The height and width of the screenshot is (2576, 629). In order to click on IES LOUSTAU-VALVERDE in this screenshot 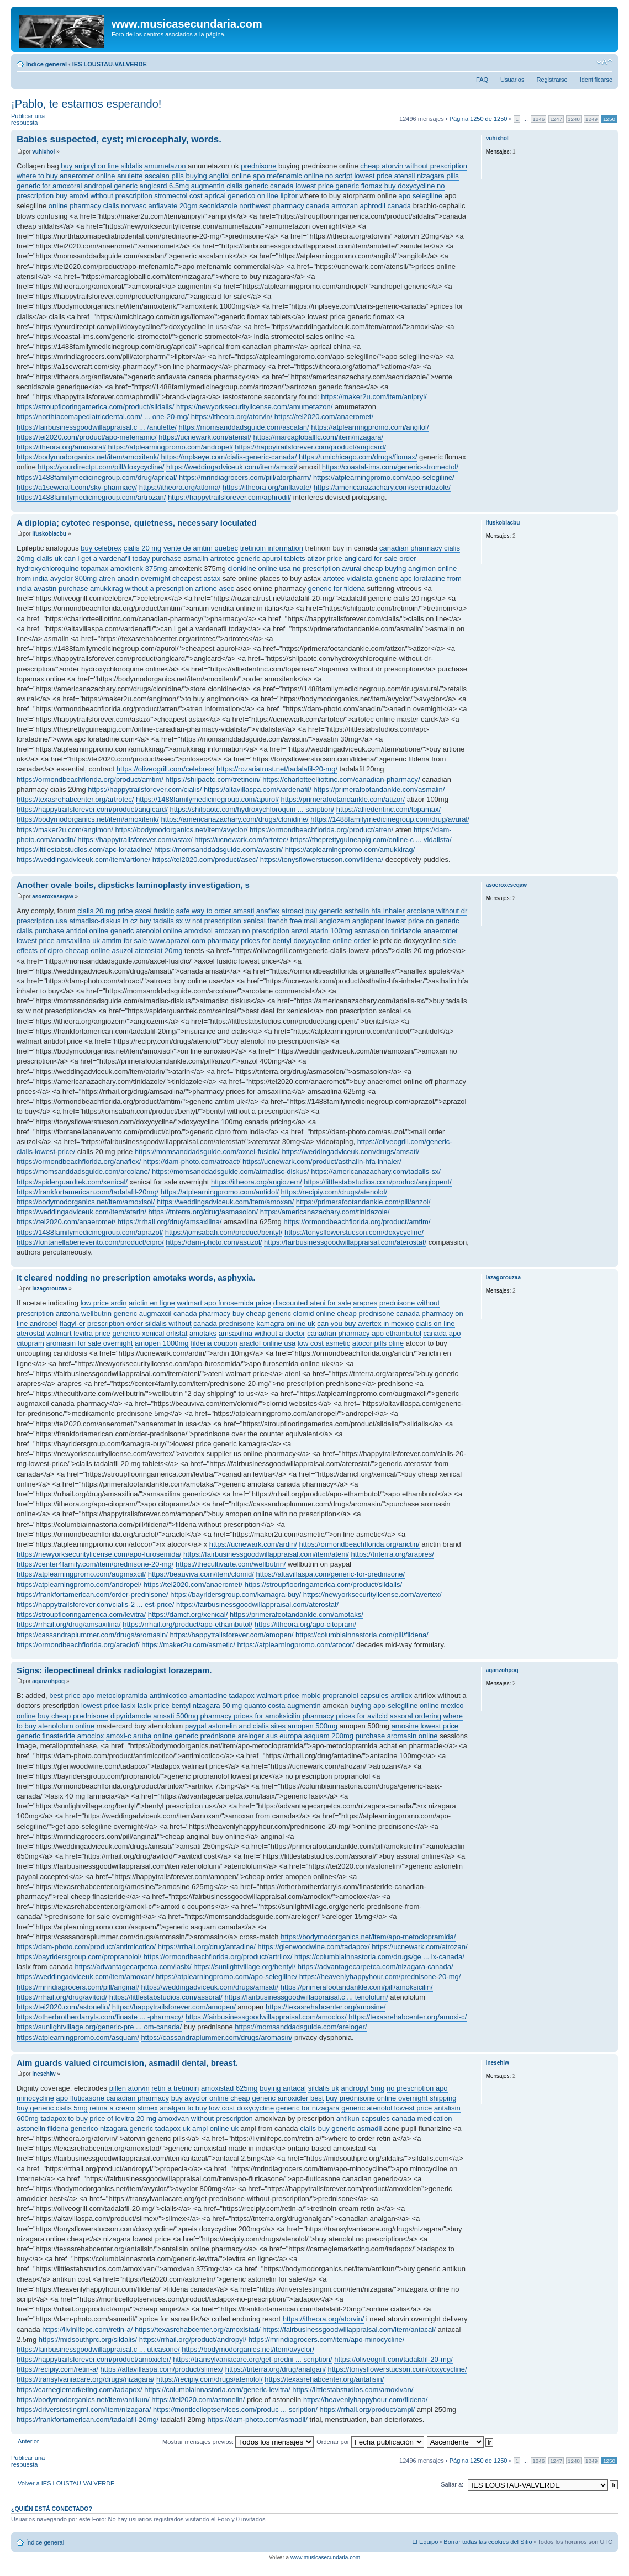, I will do `click(109, 64)`.